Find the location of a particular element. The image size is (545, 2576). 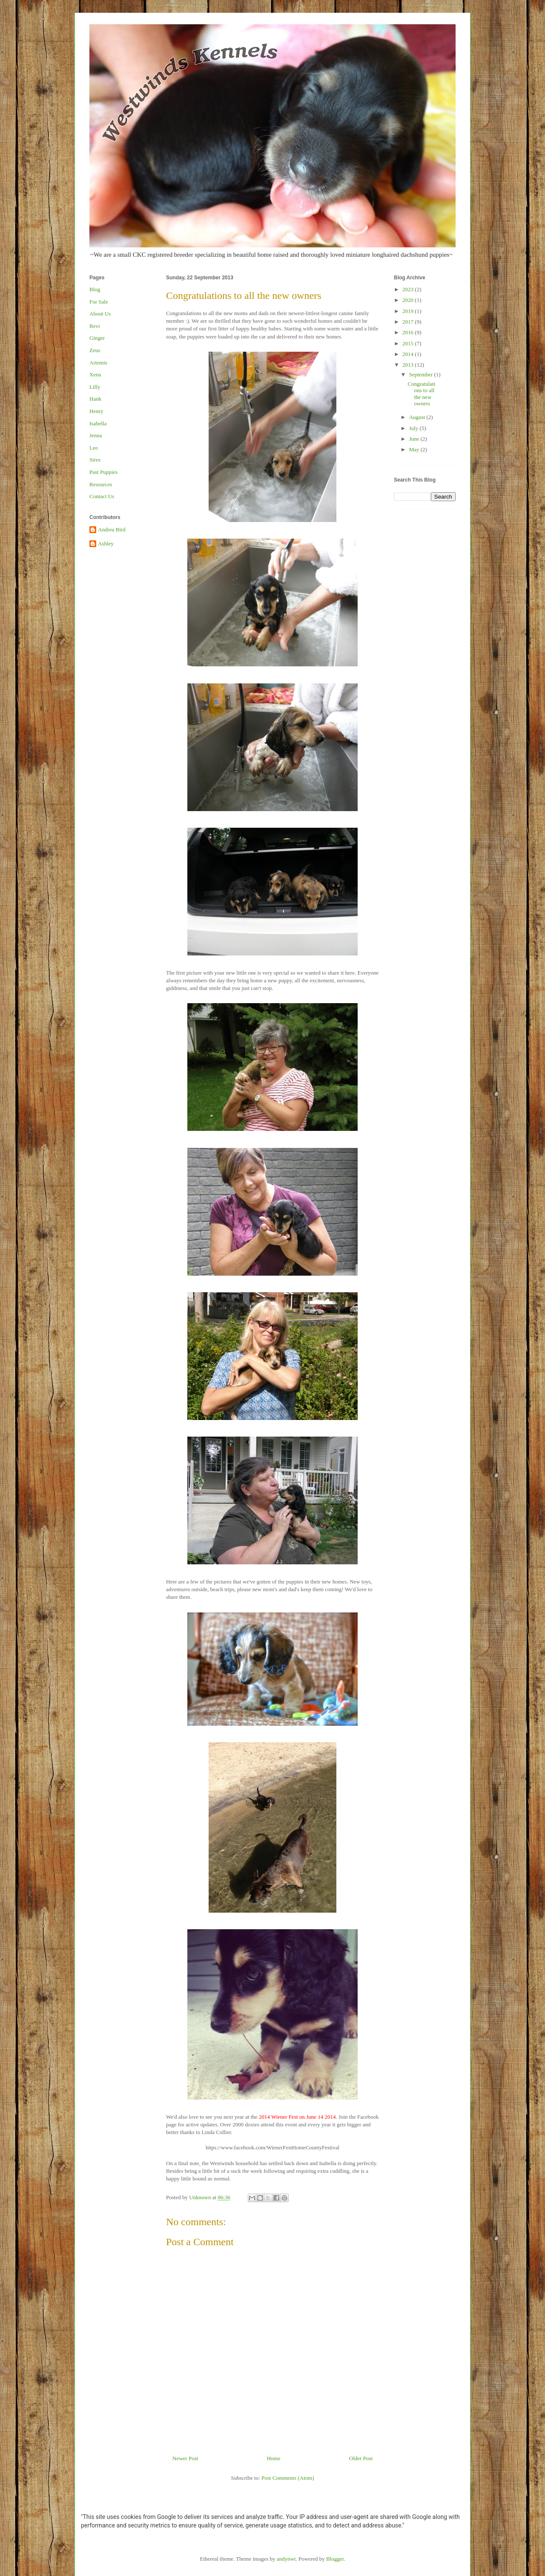

2023 is located at coordinates (408, 289).